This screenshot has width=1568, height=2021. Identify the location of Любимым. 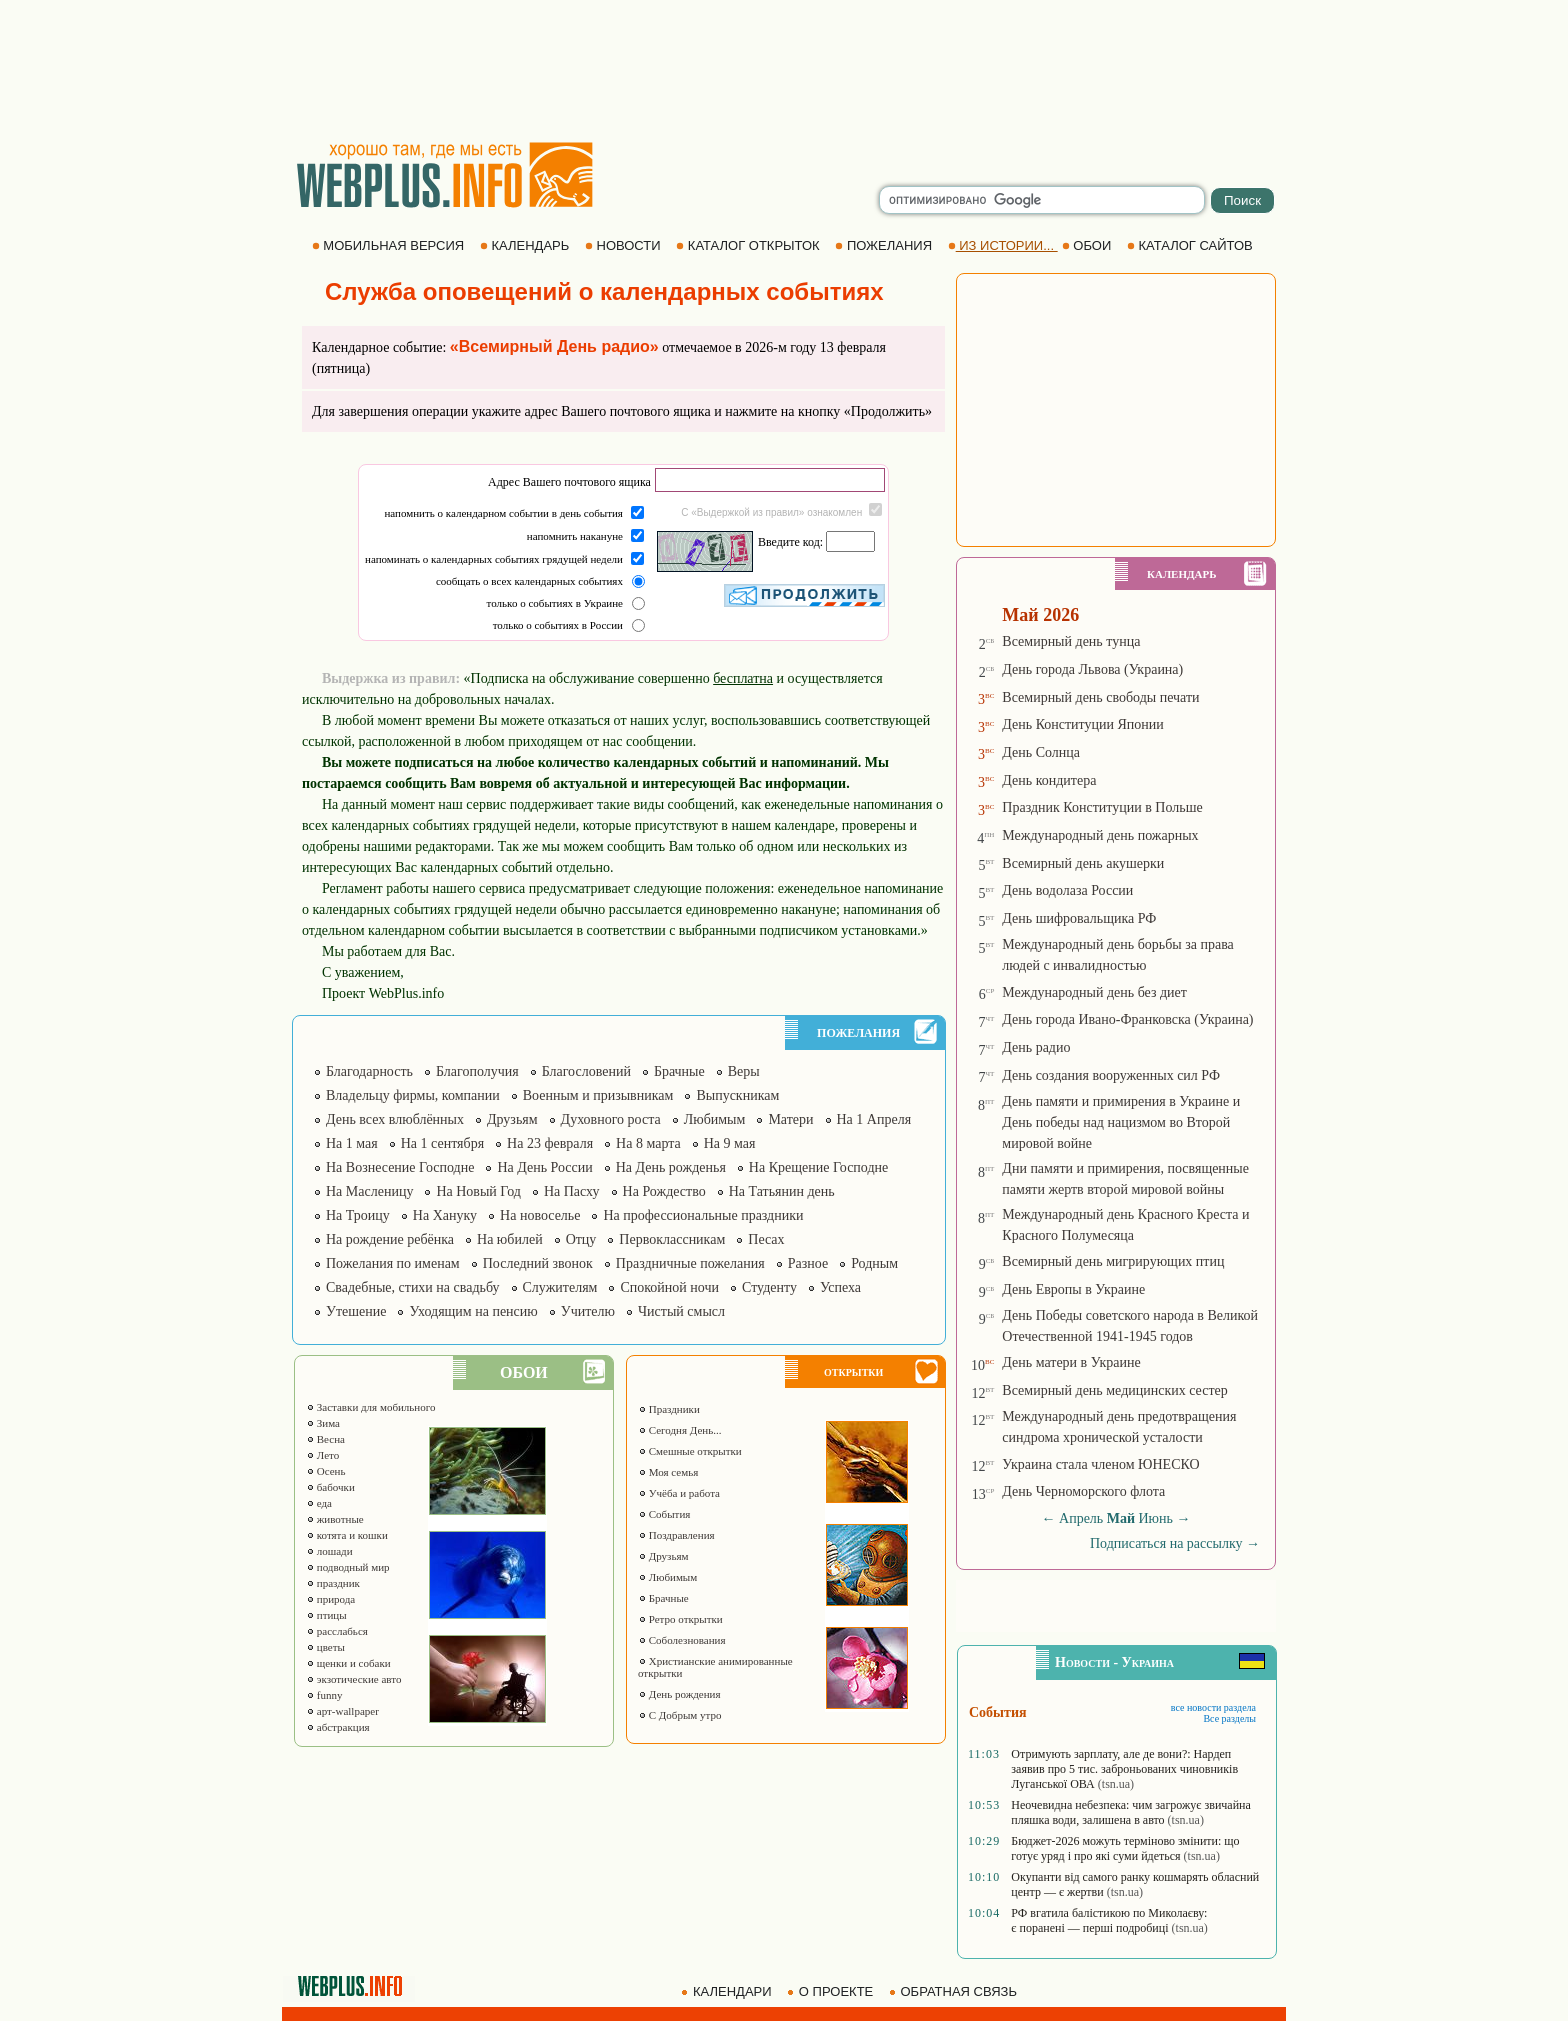
(715, 1119).